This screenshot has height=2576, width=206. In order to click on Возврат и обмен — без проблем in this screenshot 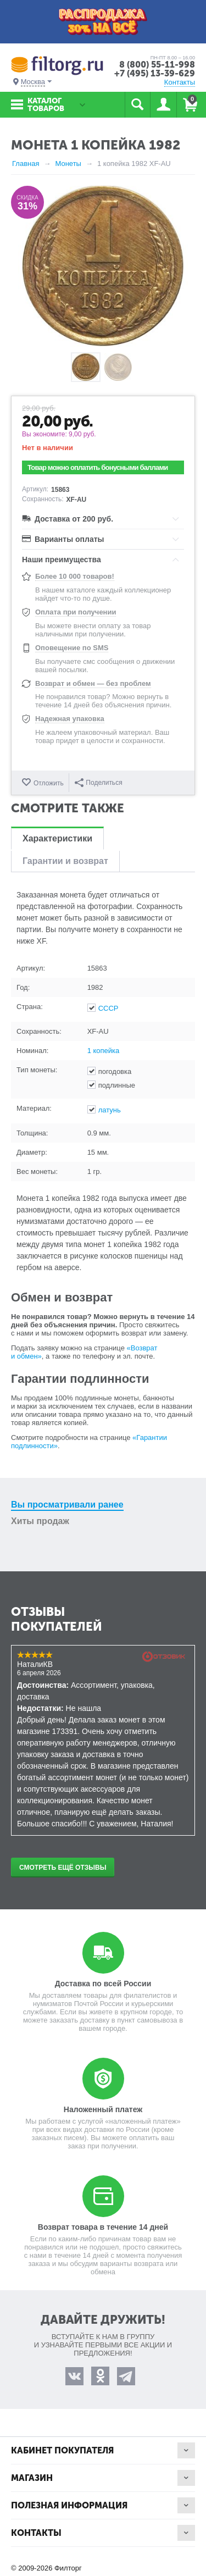, I will do `click(93, 683)`.